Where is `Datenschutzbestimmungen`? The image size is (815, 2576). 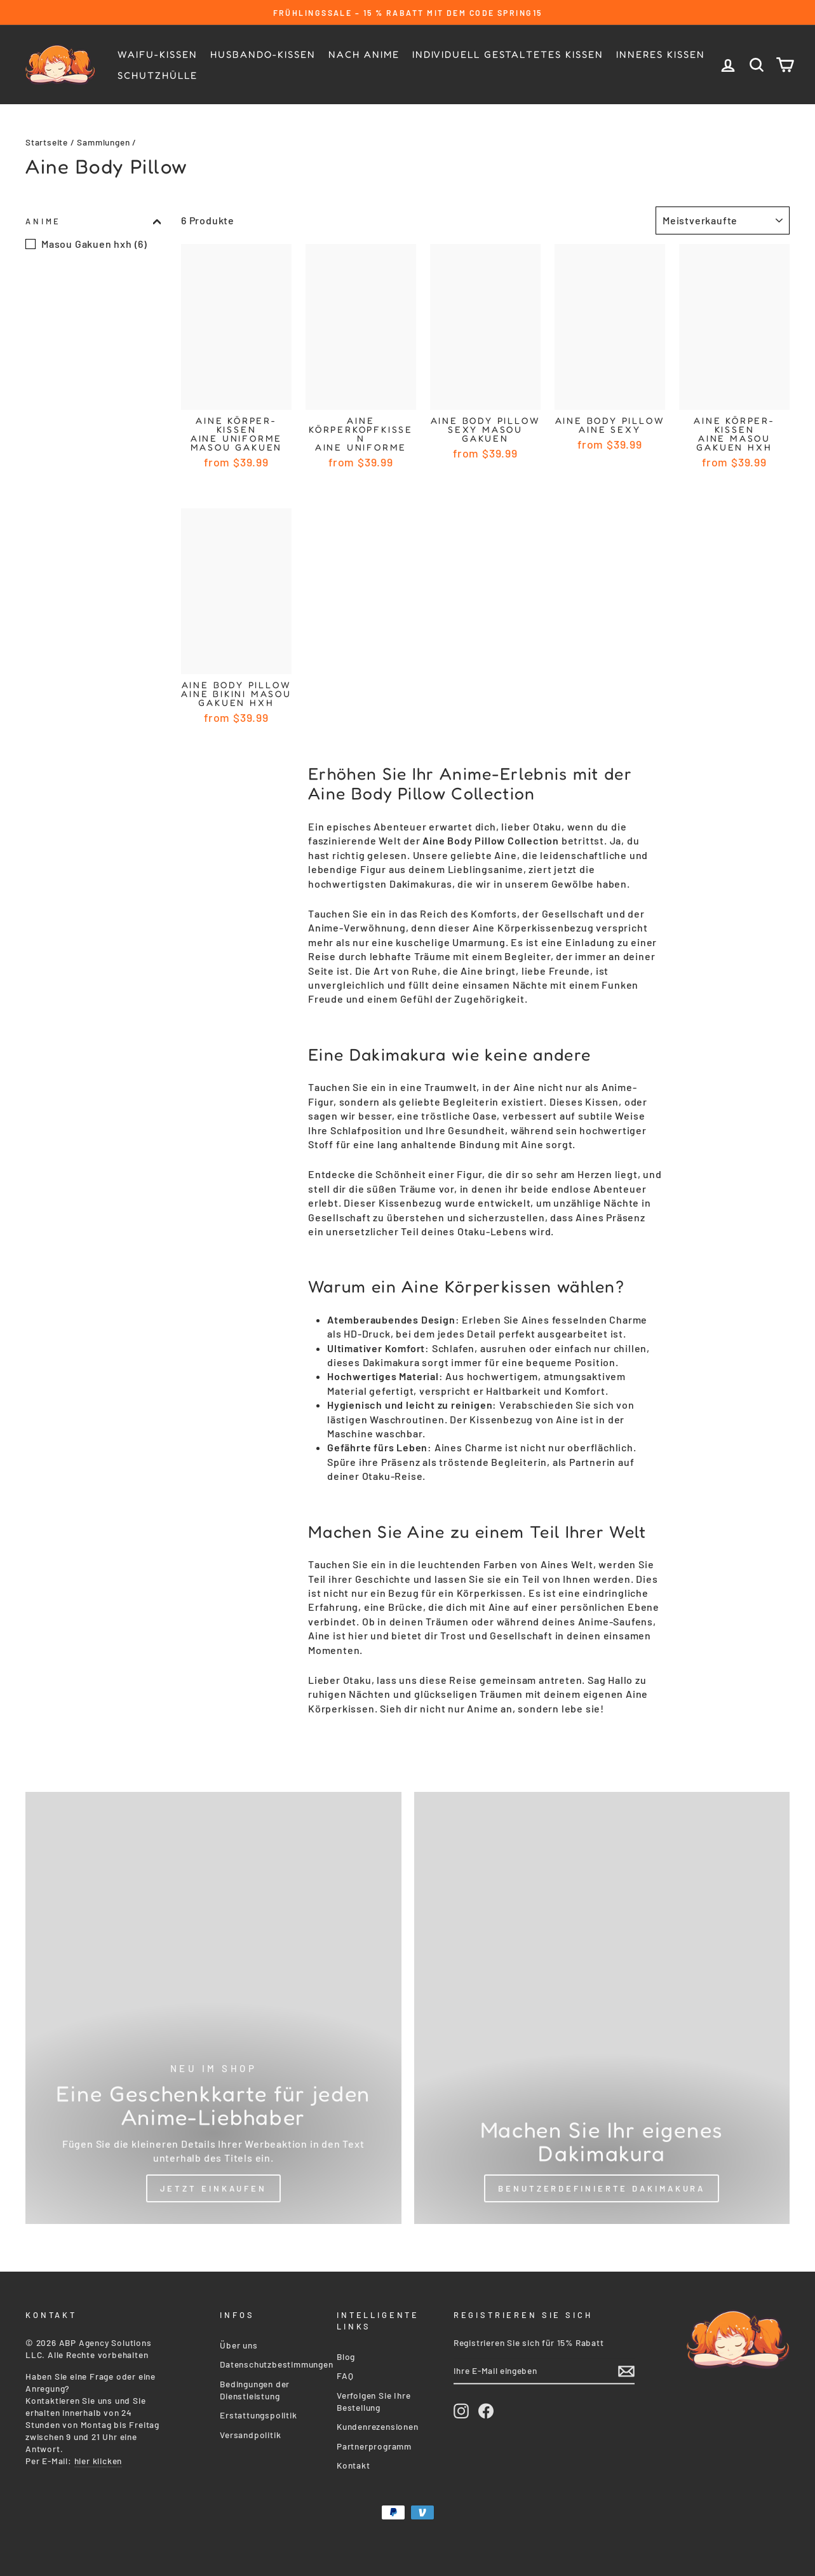
Datenschutzbestimmungen is located at coordinates (276, 2361).